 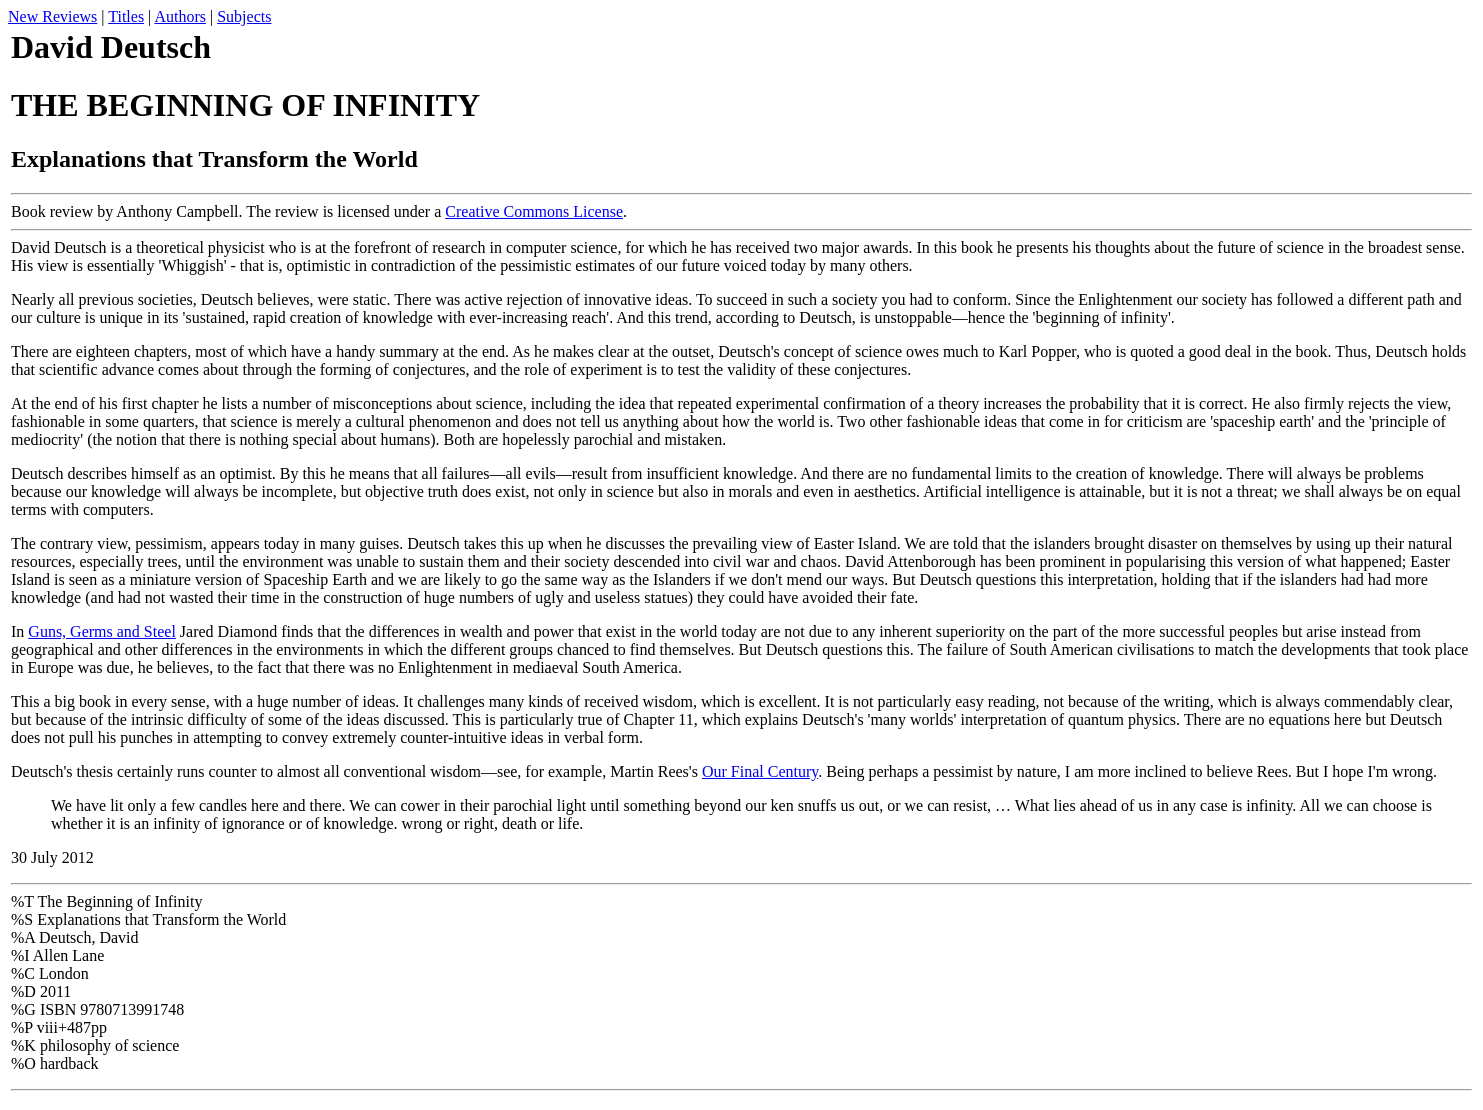 I want to click on Creative Commons License, so click(x=534, y=211).